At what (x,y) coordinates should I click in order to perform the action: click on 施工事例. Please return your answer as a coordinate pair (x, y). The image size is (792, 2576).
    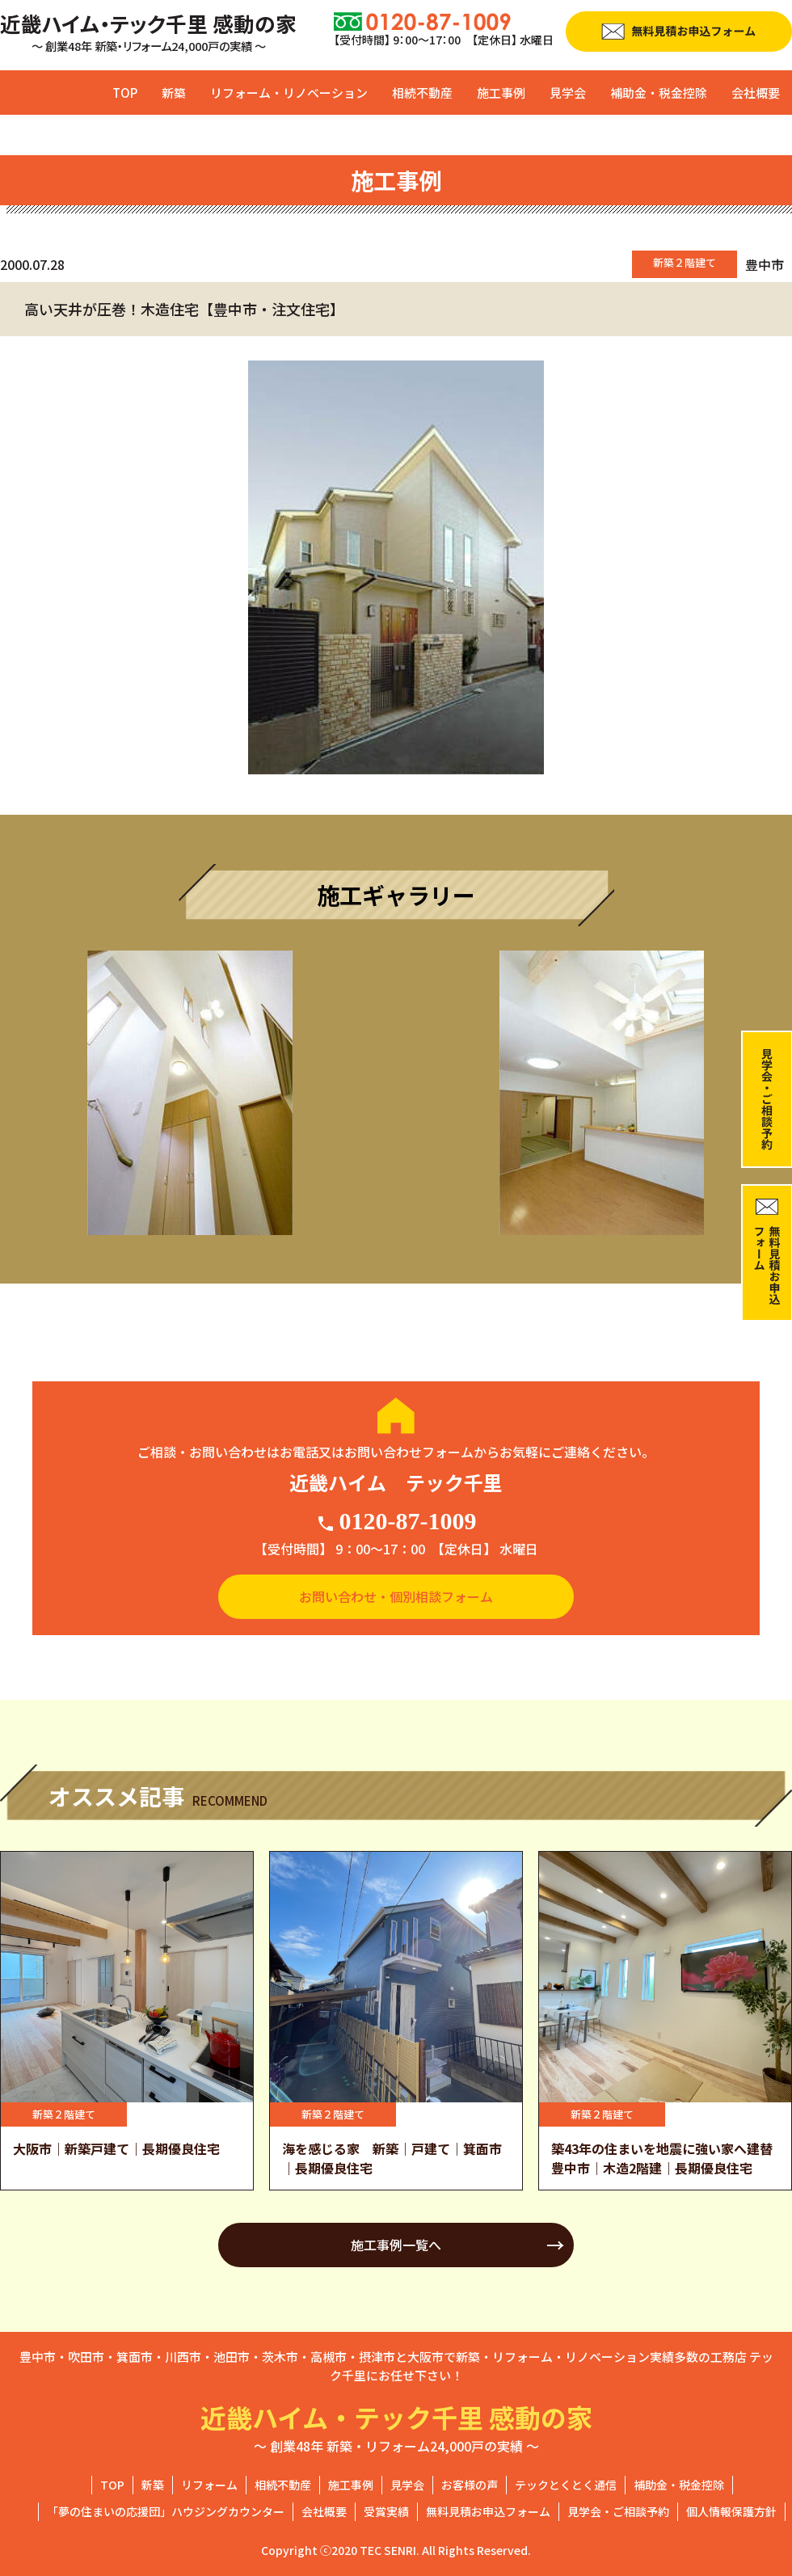
    Looking at the image, I should click on (501, 92).